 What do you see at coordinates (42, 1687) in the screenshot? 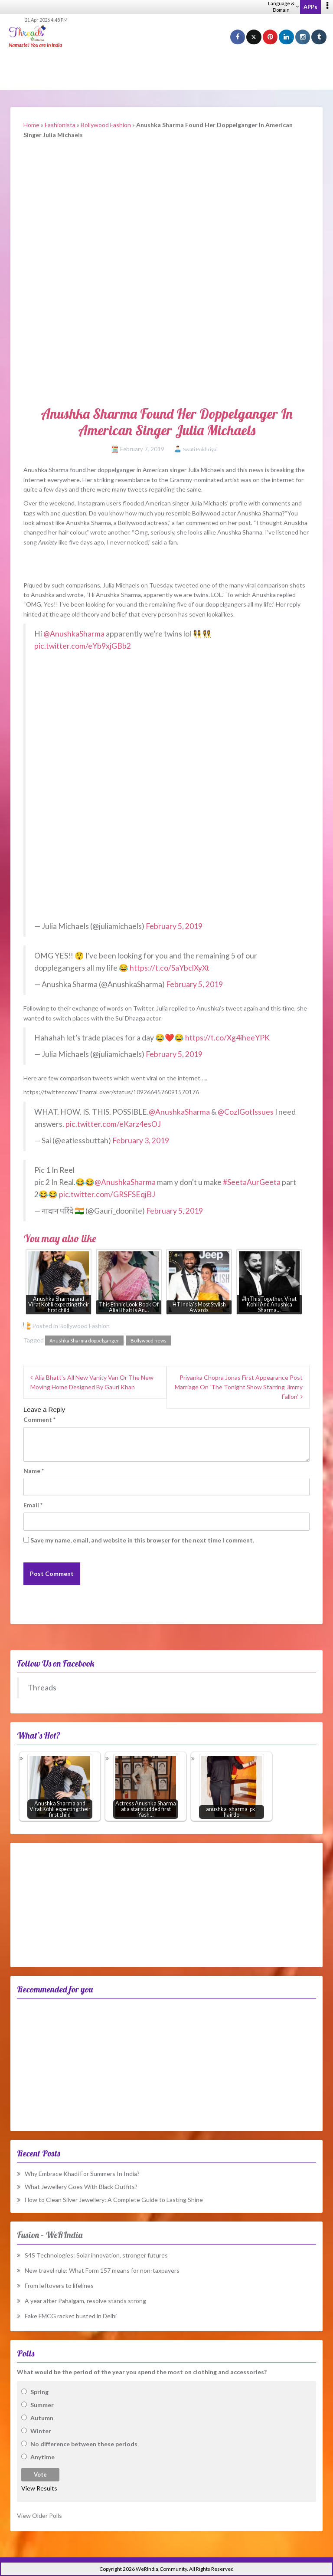
I see `Threads` at bounding box center [42, 1687].